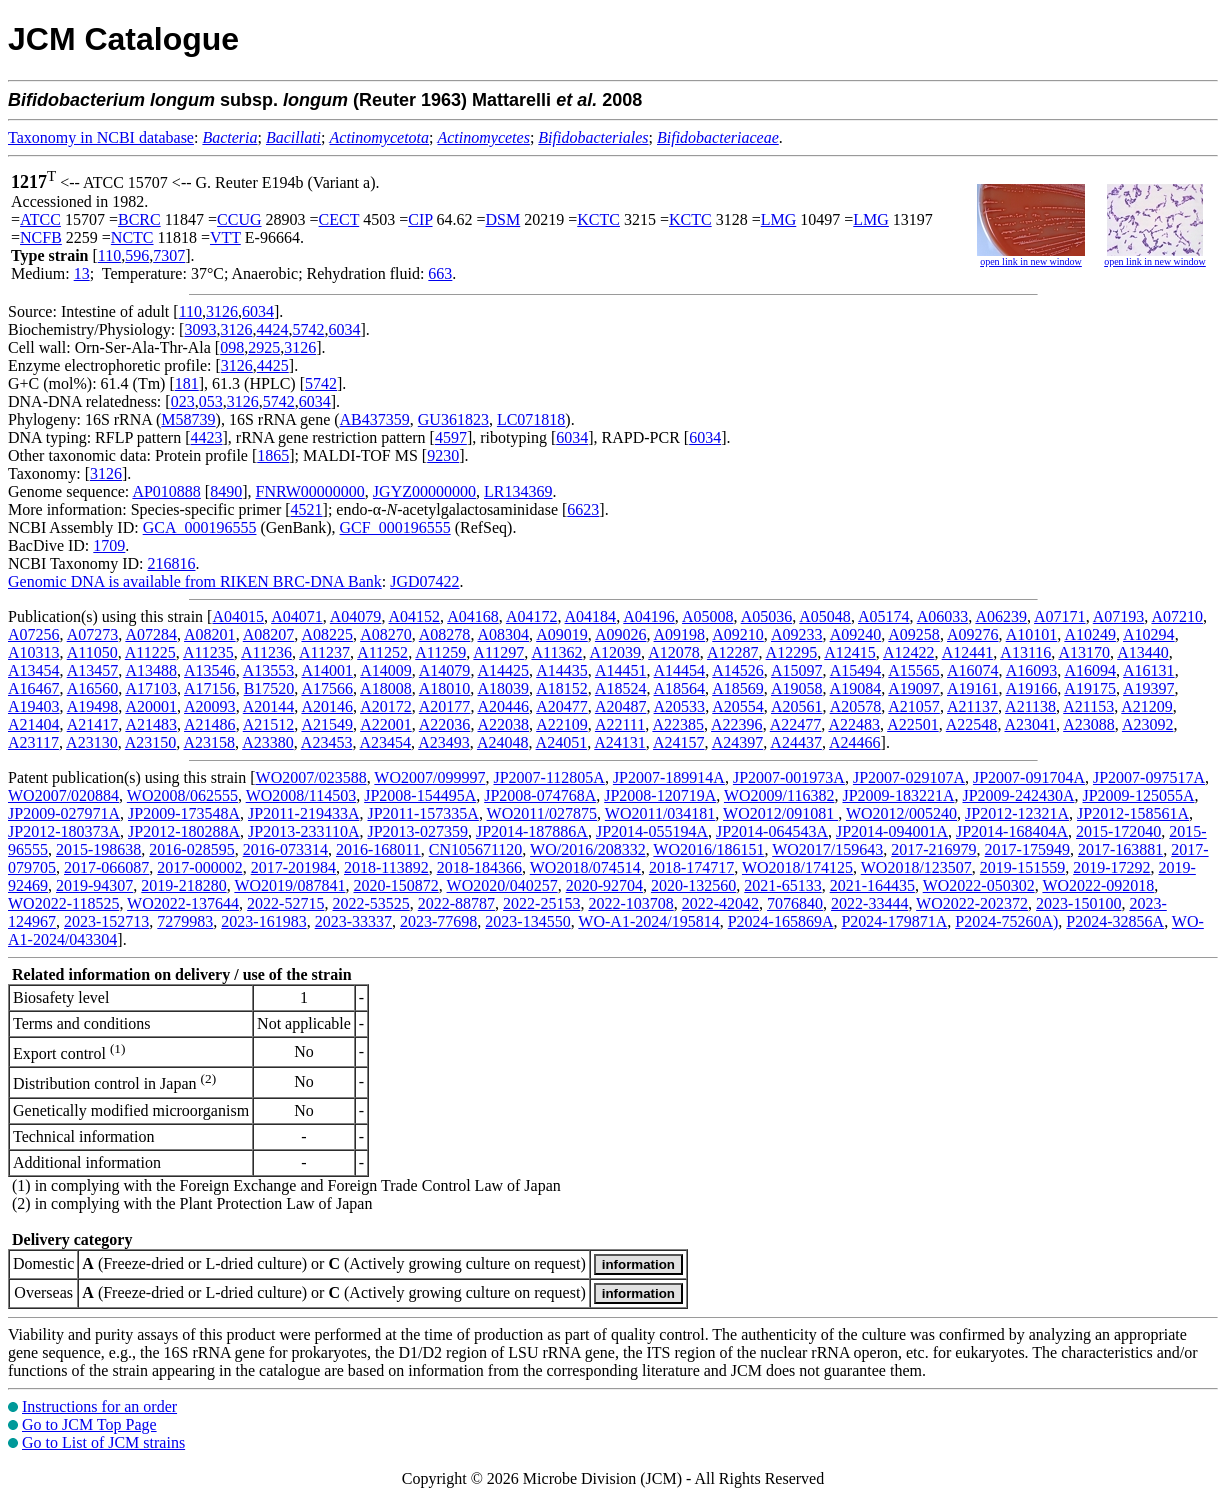 The width and height of the screenshot is (1226, 1496). I want to click on A19397, so click(1149, 688).